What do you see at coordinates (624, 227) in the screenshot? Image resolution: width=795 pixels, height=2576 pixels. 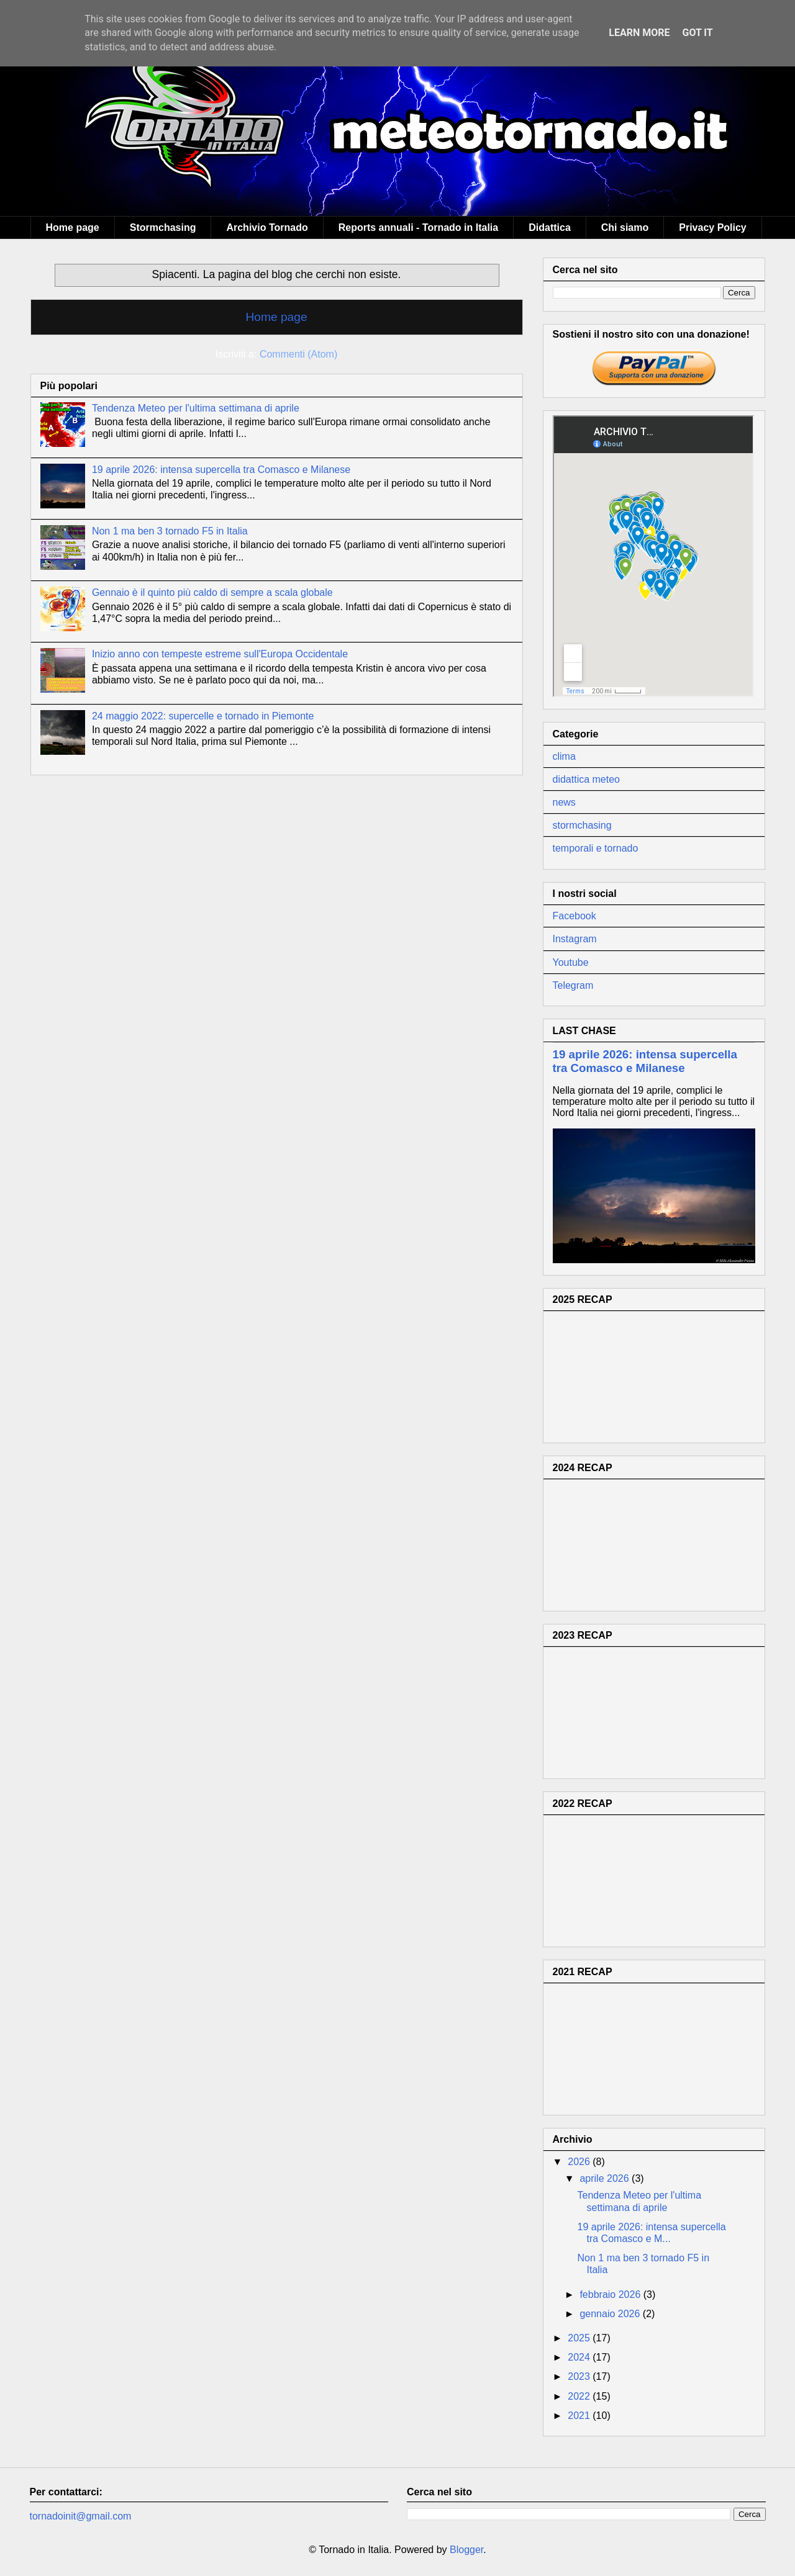 I see `Chi siamo` at bounding box center [624, 227].